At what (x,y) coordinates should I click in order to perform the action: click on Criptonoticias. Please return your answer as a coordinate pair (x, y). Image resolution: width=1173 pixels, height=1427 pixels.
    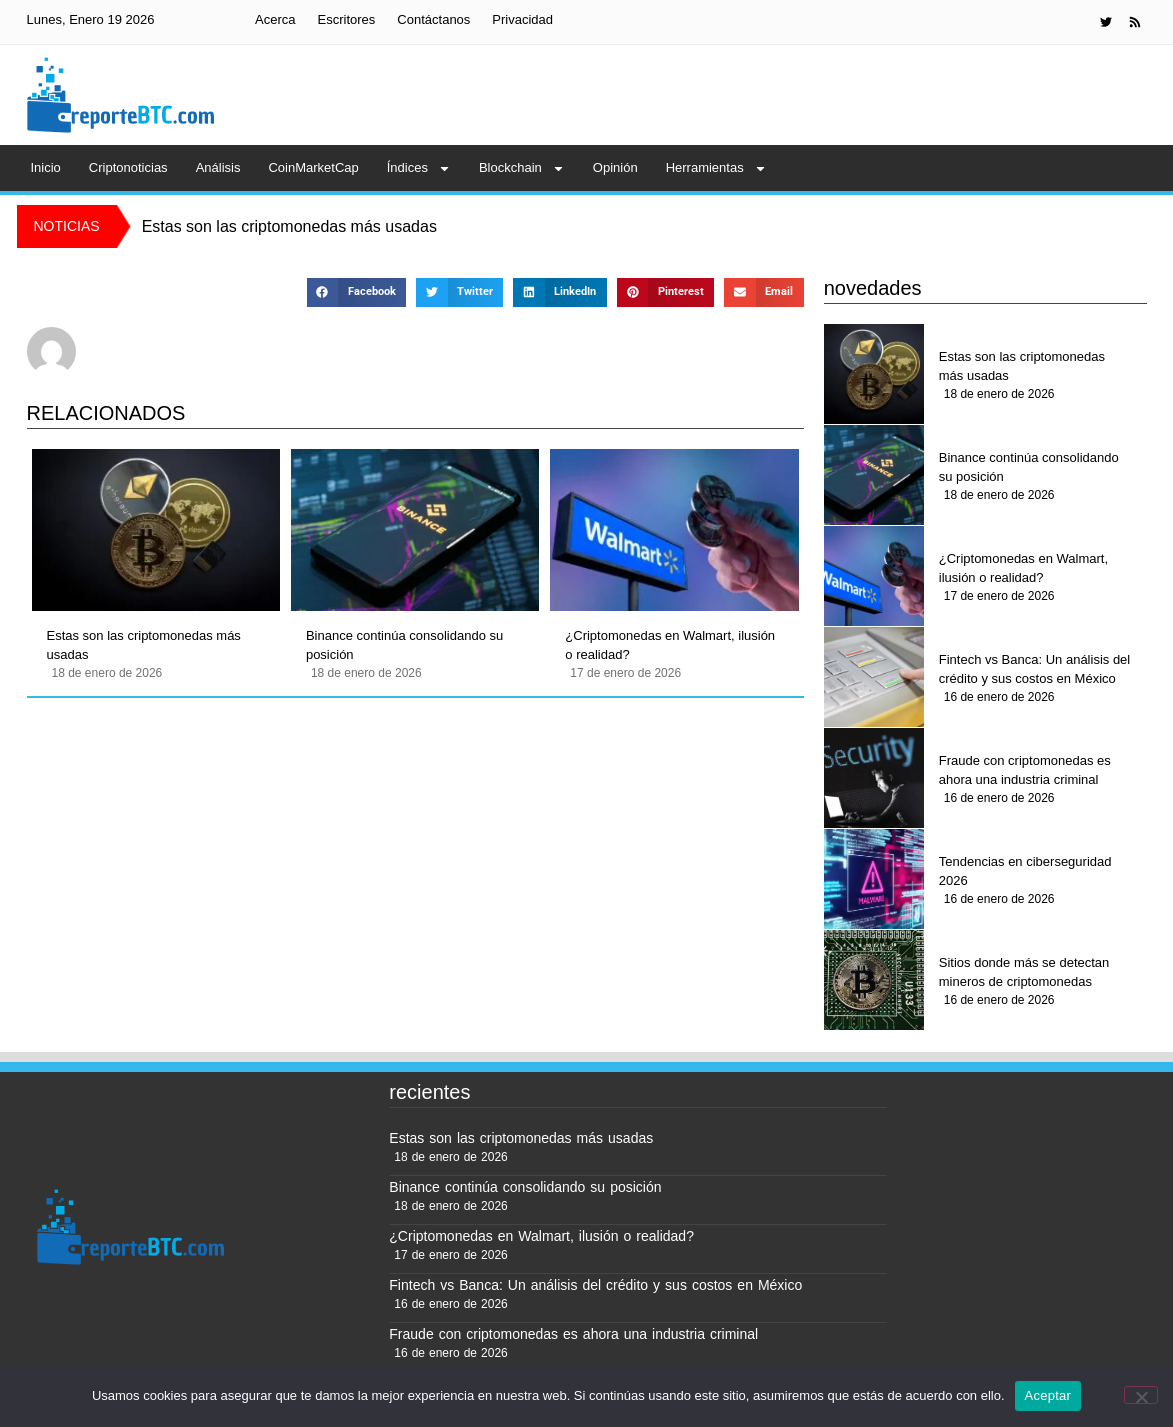
    Looking at the image, I should click on (128, 167).